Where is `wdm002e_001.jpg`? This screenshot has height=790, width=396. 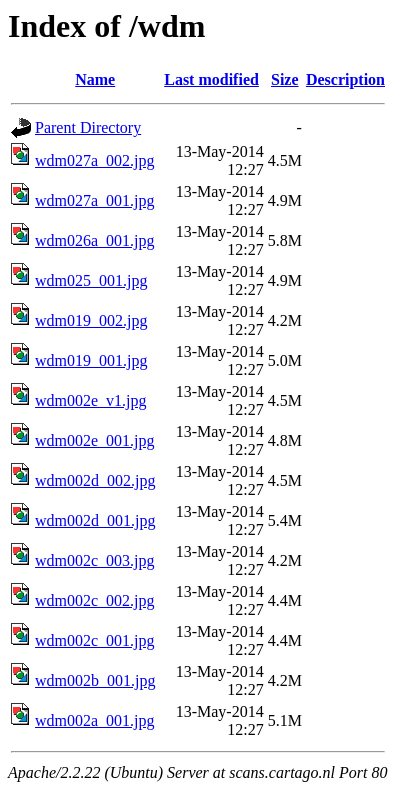 wdm002e_001.jpg is located at coordinates (95, 440).